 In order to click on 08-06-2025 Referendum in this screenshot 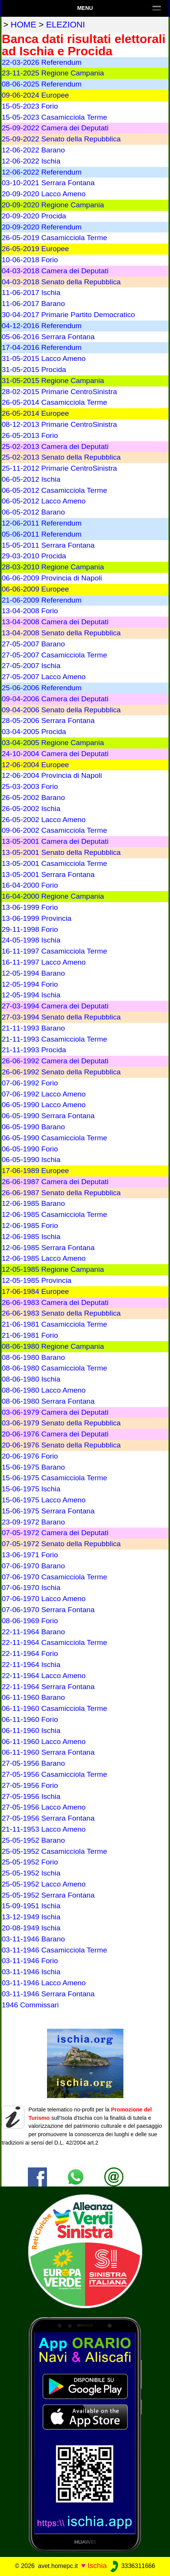, I will do `click(41, 84)`.